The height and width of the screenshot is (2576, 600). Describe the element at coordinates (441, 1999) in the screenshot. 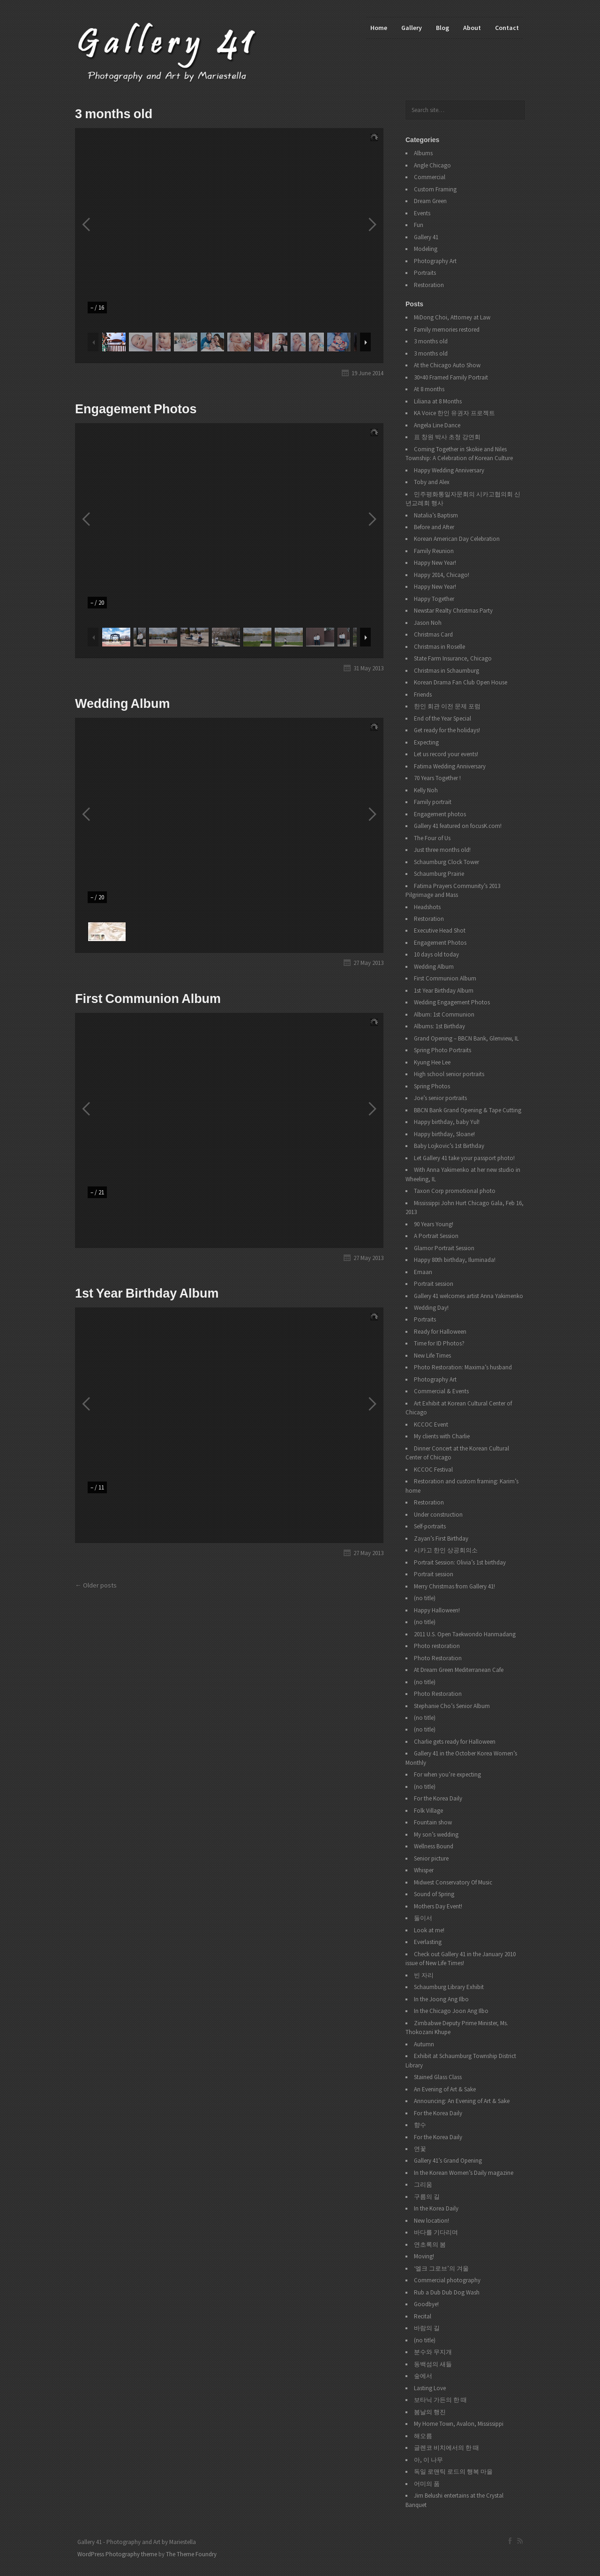

I see `In the Joong Ang Ilbo` at that location.